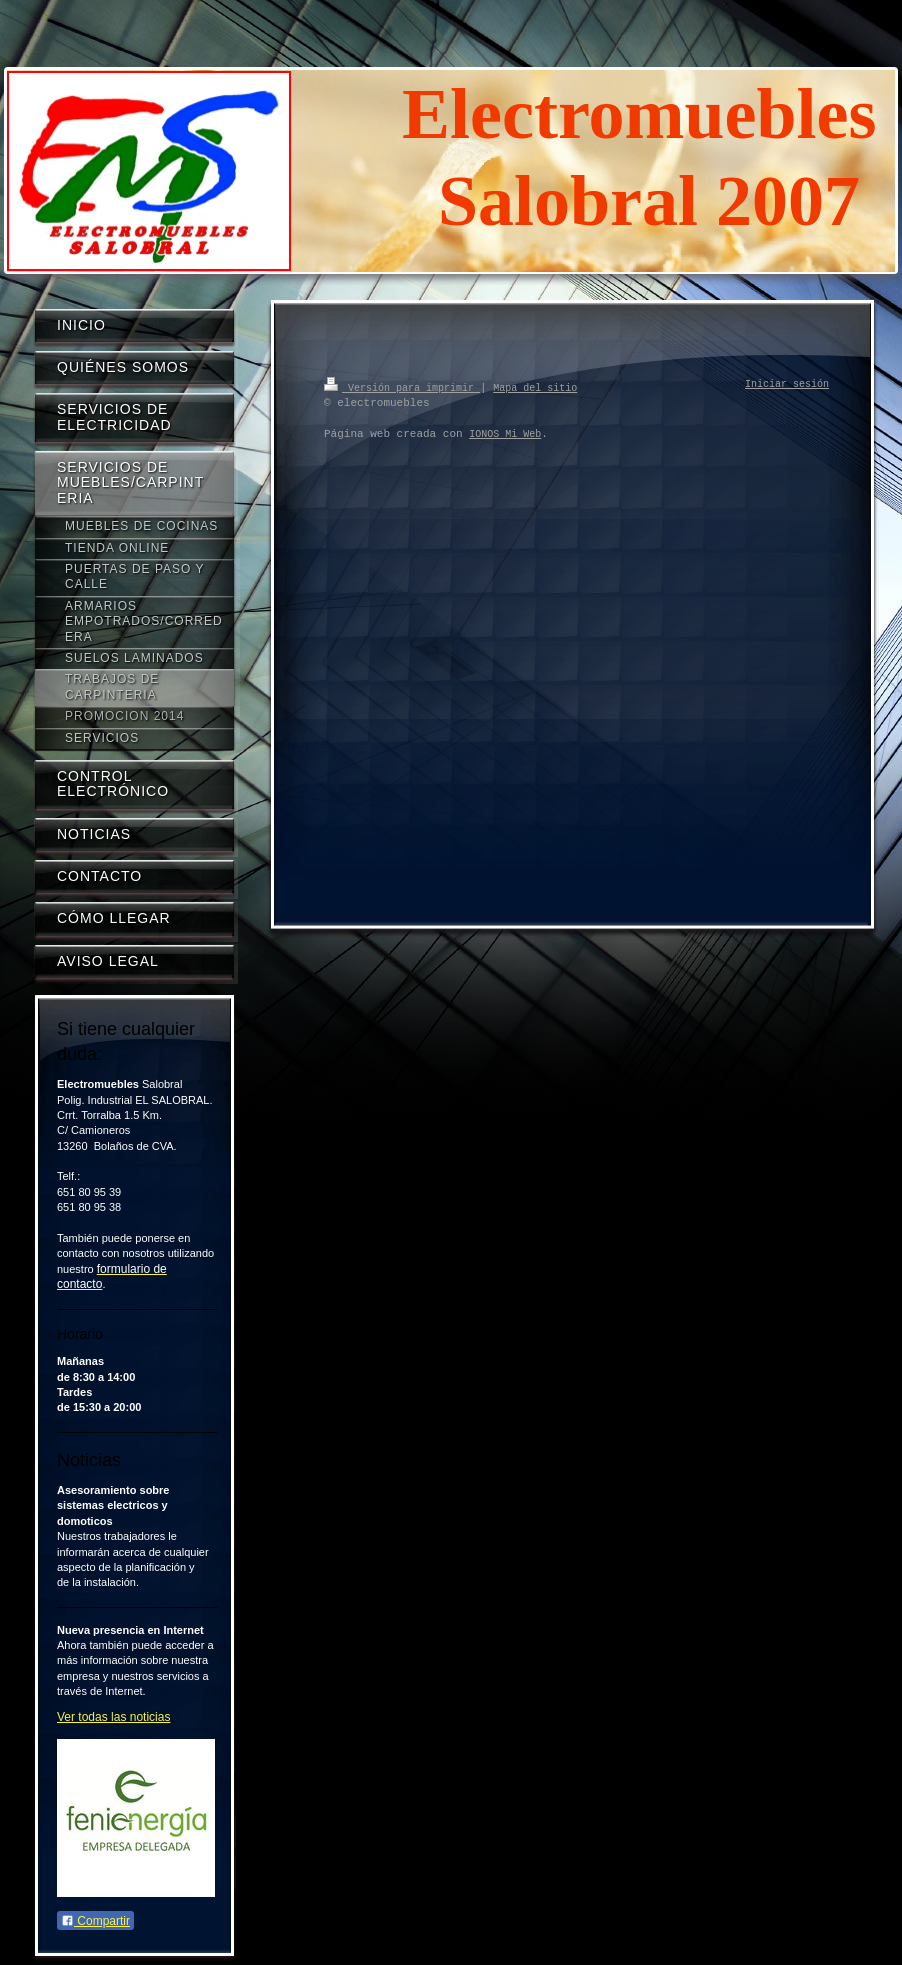 The height and width of the screenshot is (1965, 902). Describe the element at coordinates (505, 434) in the screenshot. I see `IONOS Mi Web` at that location.